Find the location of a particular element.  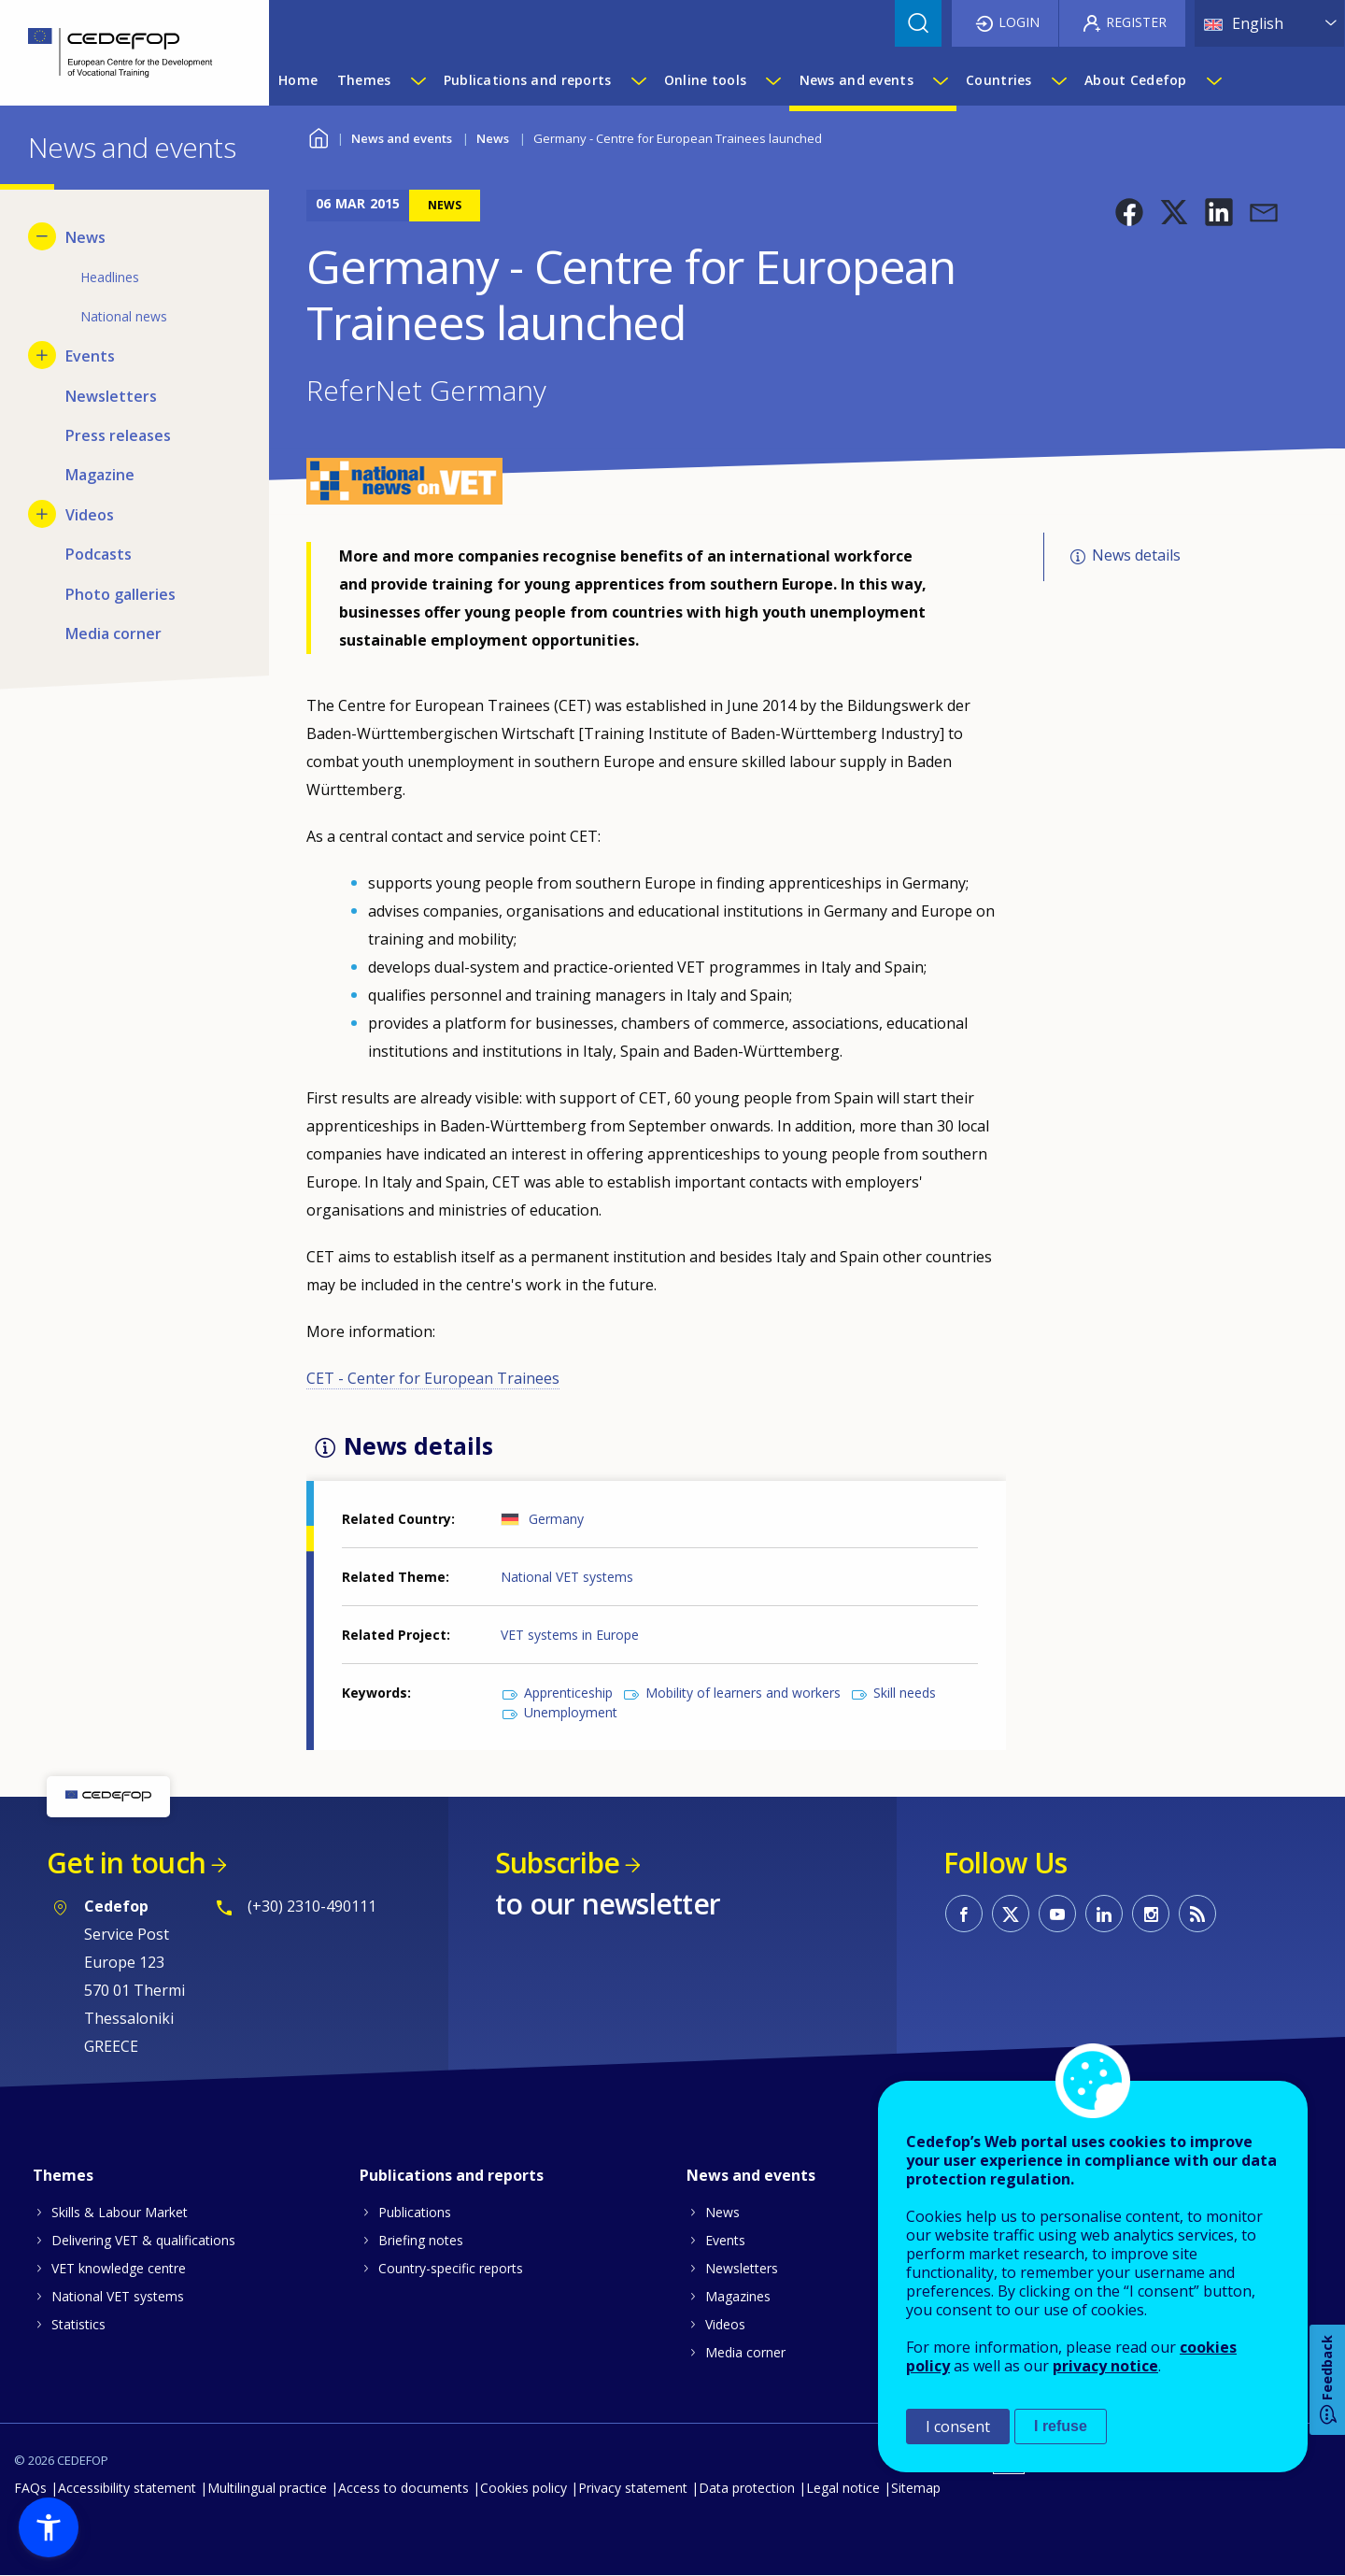

National news [menuitem] is located at coordinates (123, 316).